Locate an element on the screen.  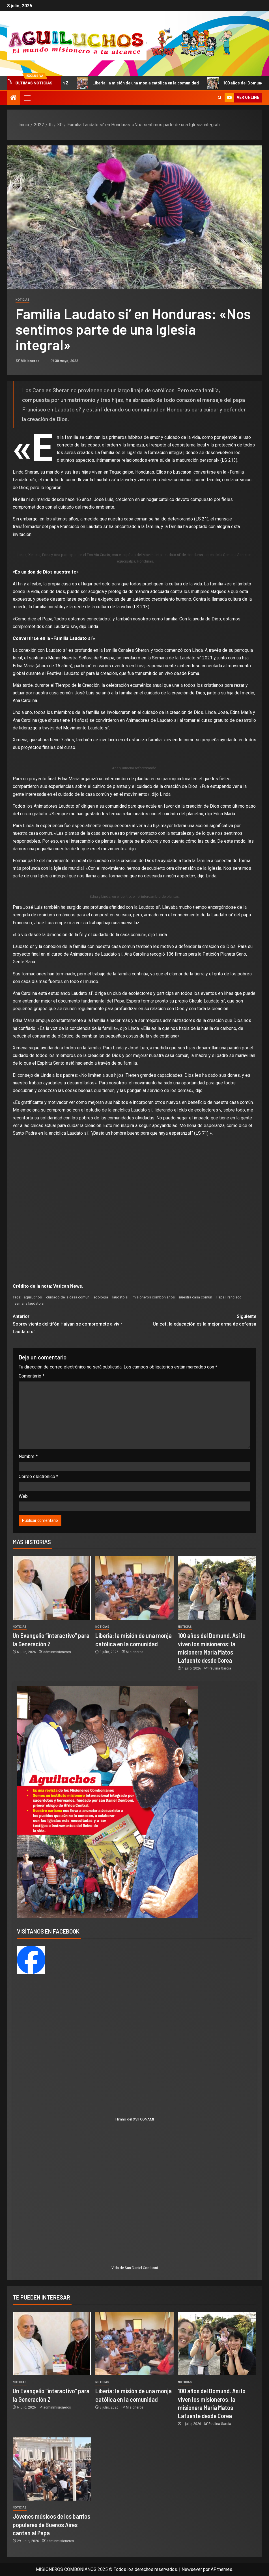
Misioneros is located at coordinates (30, 361).